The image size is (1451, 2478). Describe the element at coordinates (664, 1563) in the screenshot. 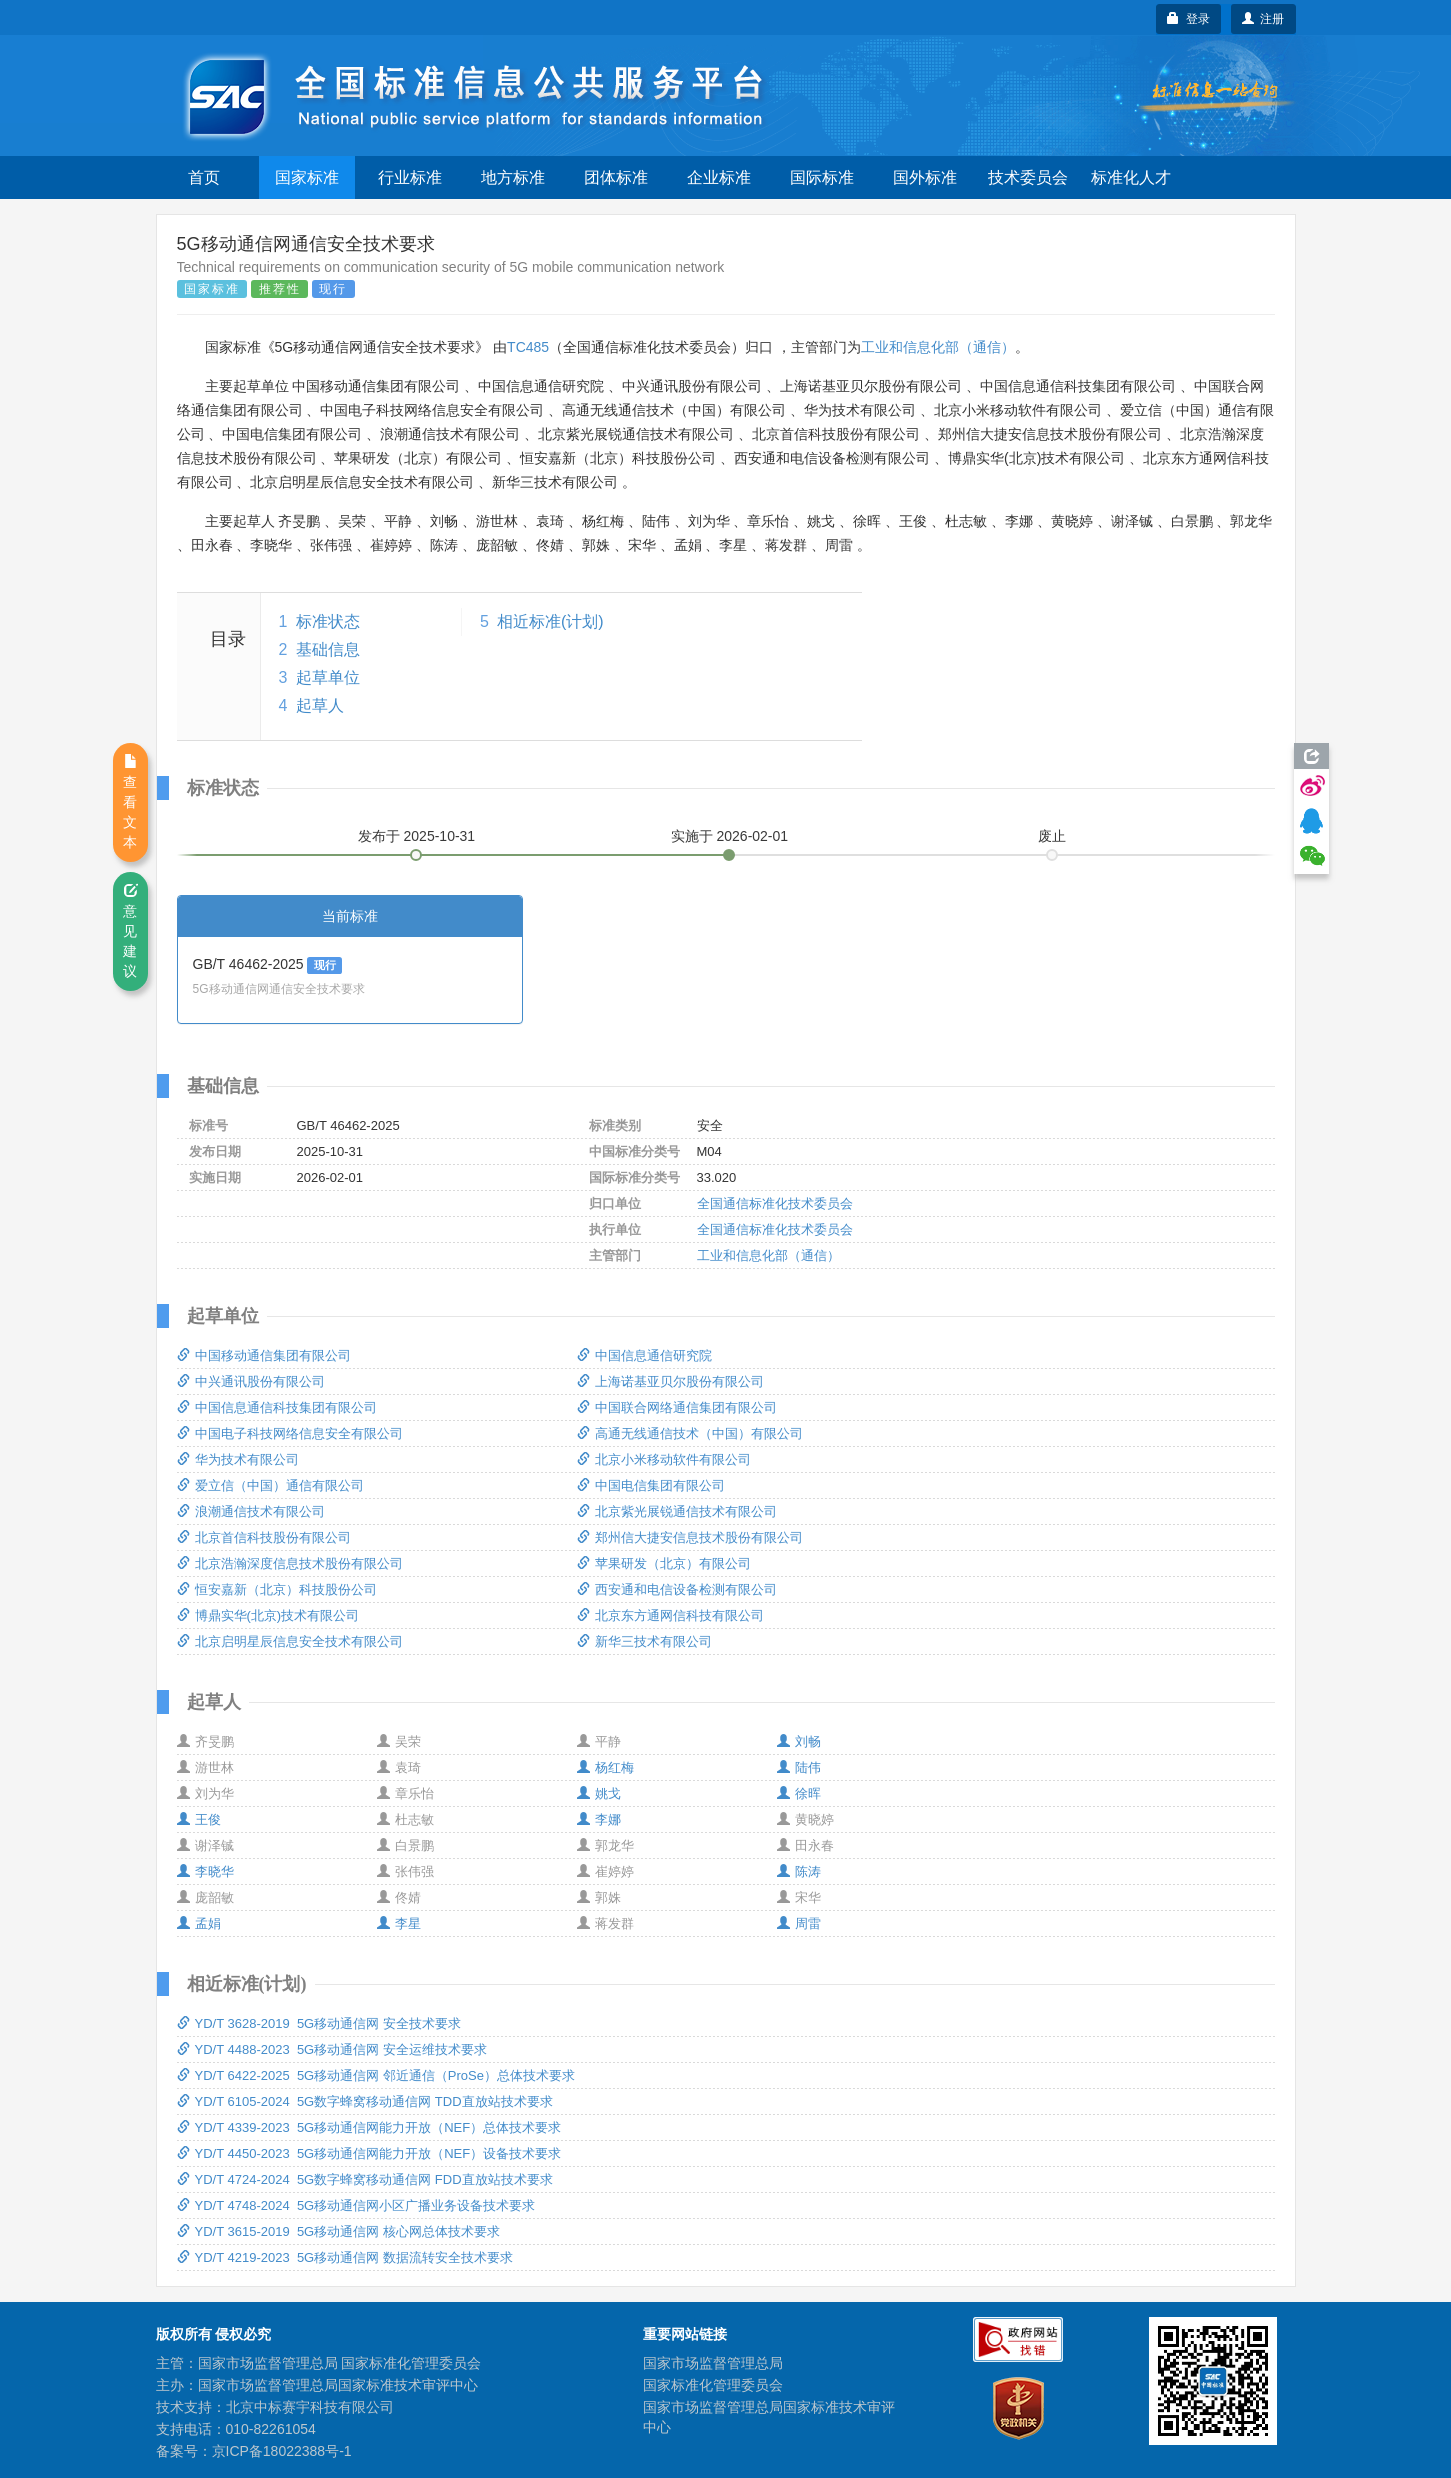

I see `苹果研发（北京）有限公司` at that location.